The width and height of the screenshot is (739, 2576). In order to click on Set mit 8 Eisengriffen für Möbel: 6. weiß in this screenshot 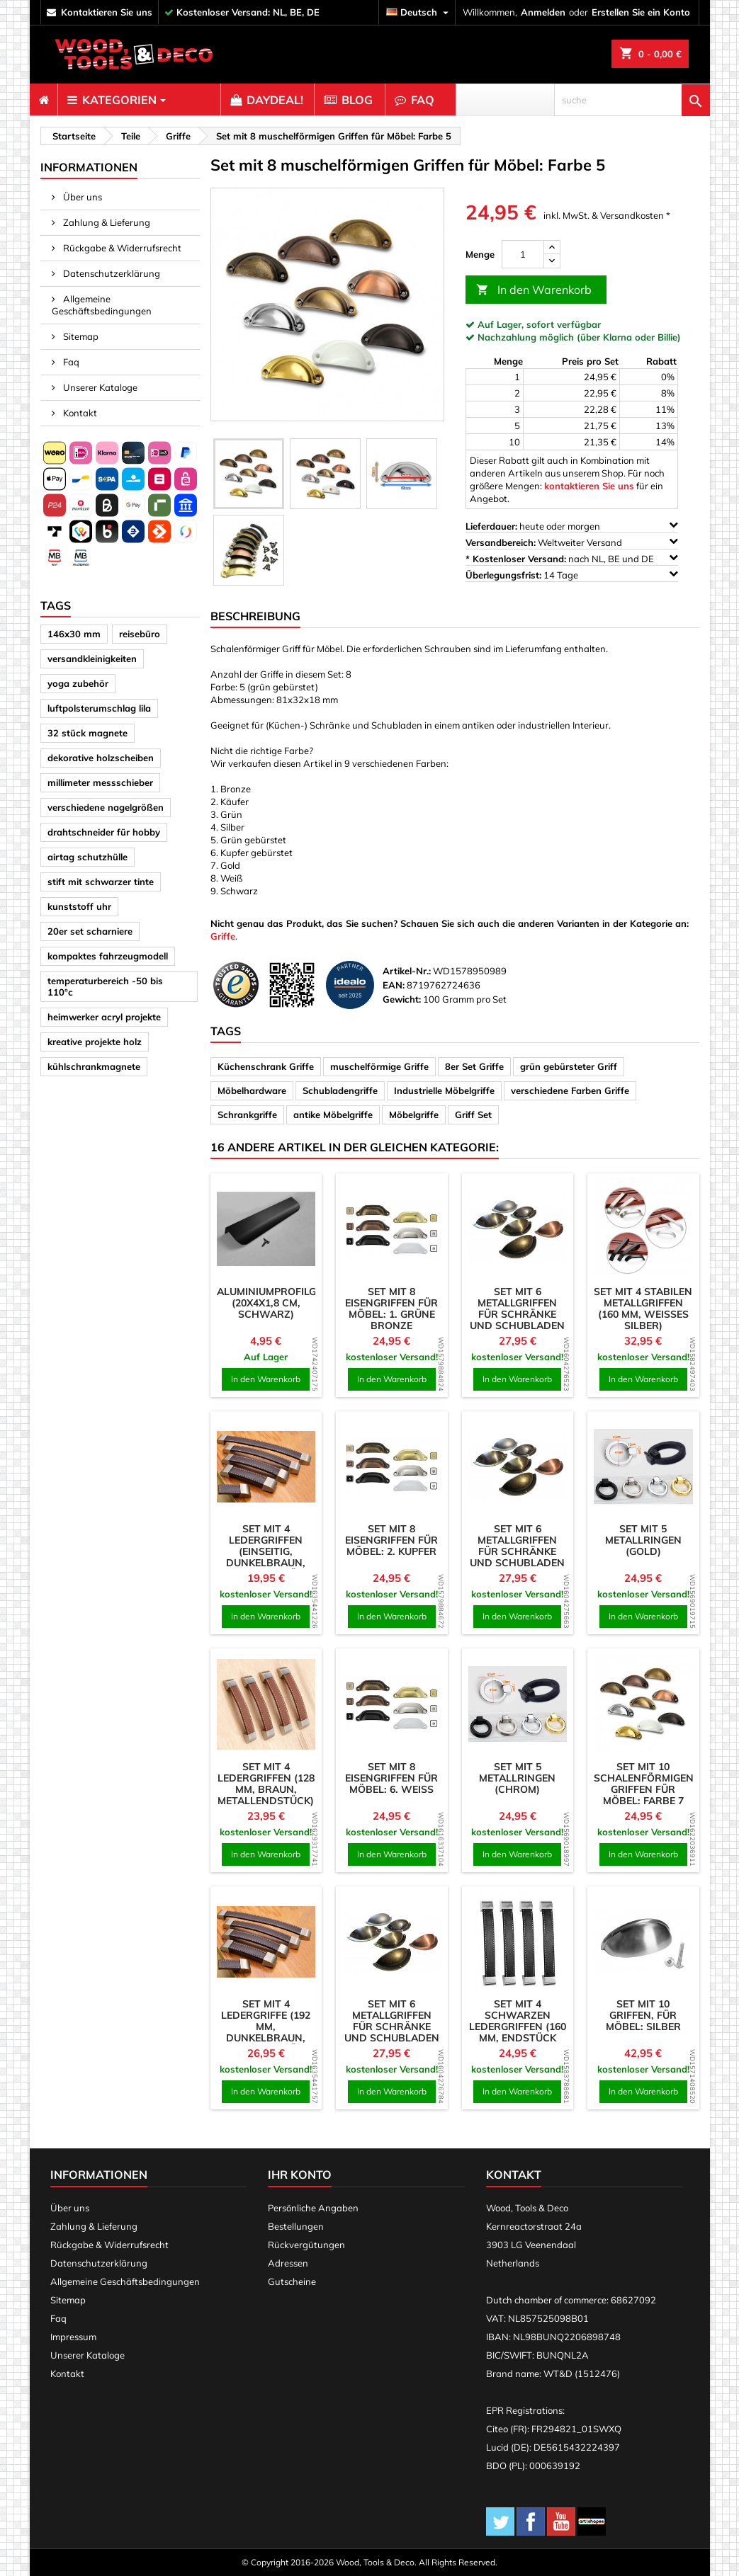, I will do `click(391, 1778)`.